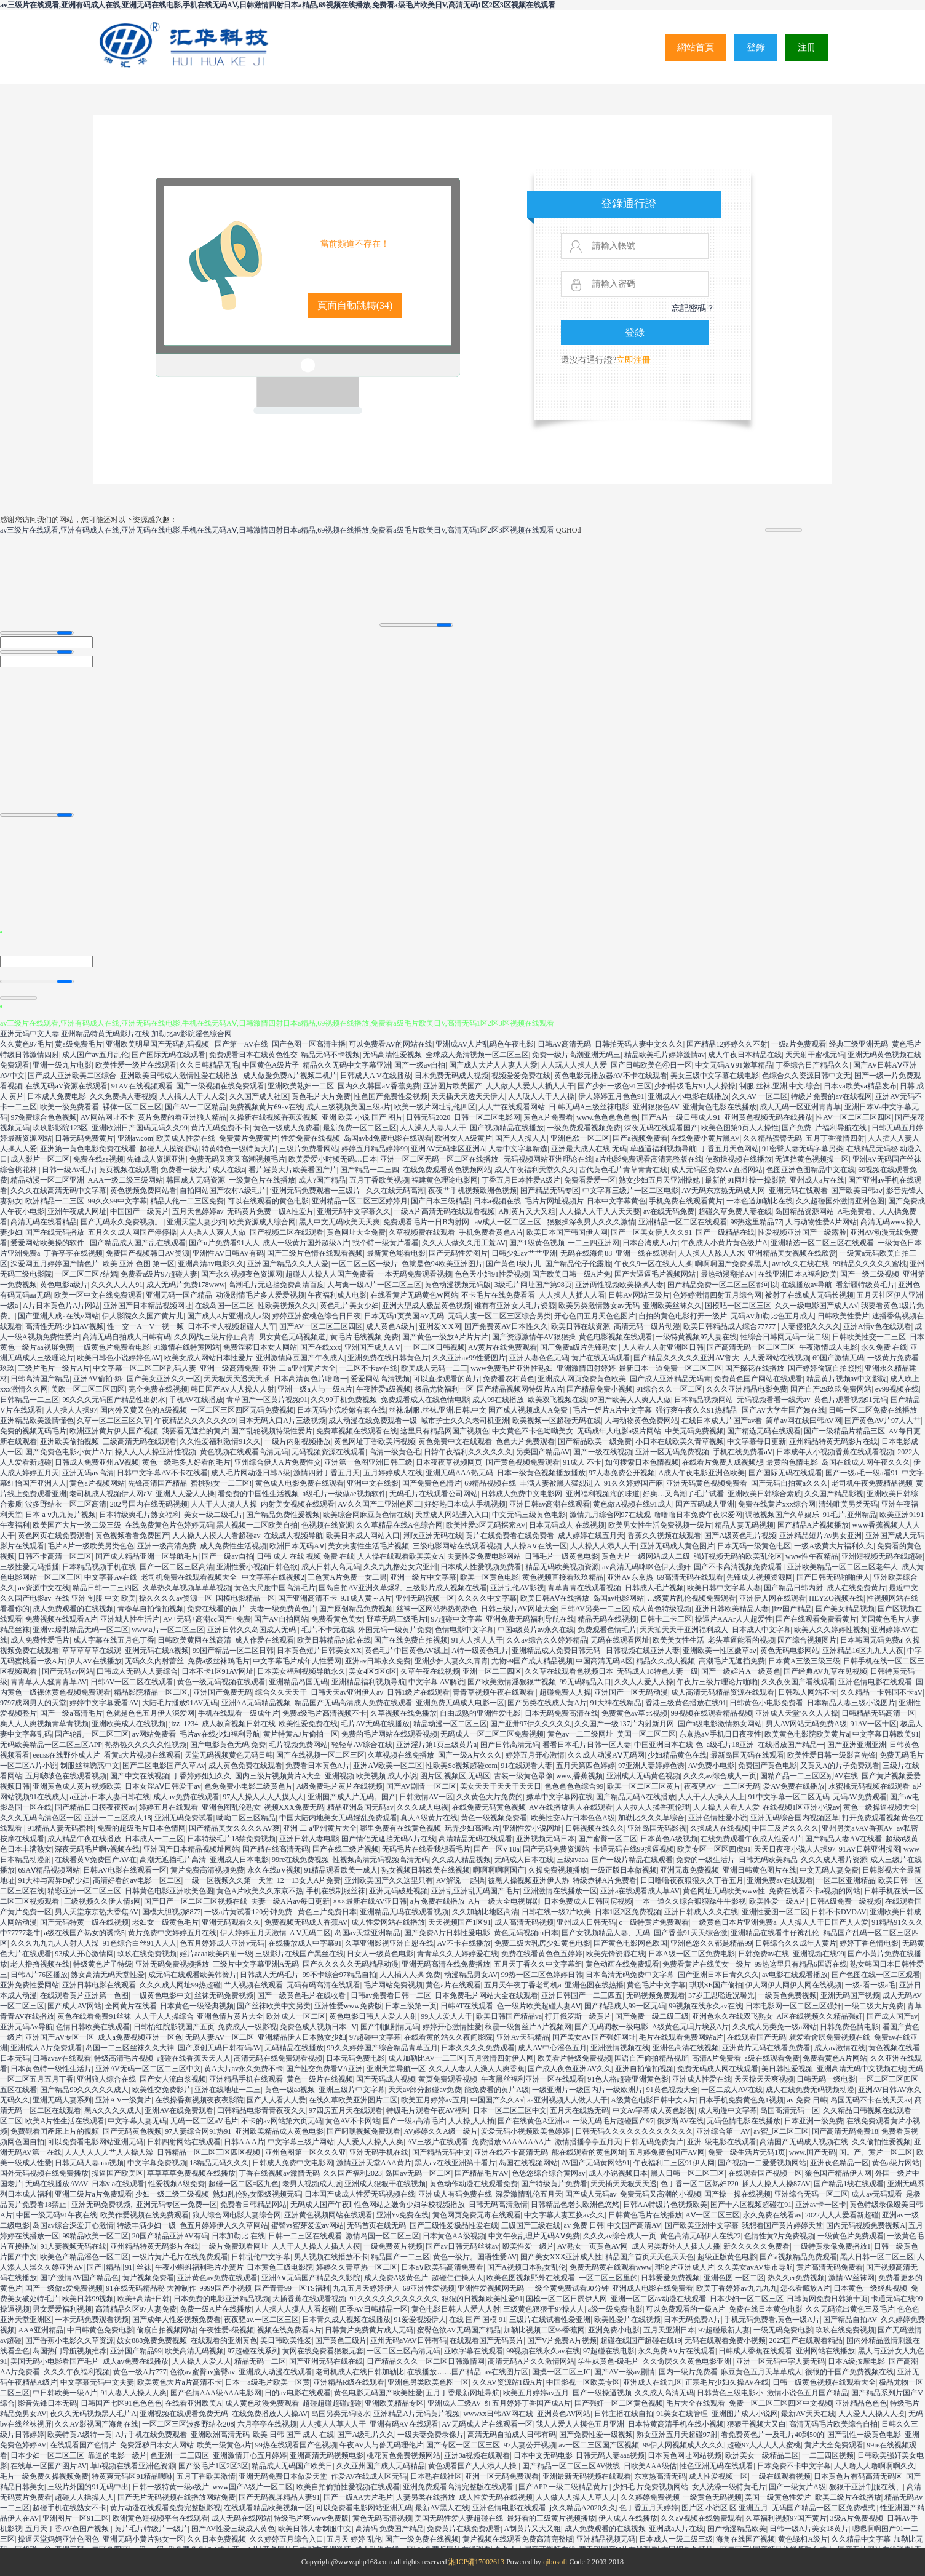 The width and height of the screenshot is (925, 2576). I want to click on 蜜臀色欲AV无码国产精品, so click(459, 2330).